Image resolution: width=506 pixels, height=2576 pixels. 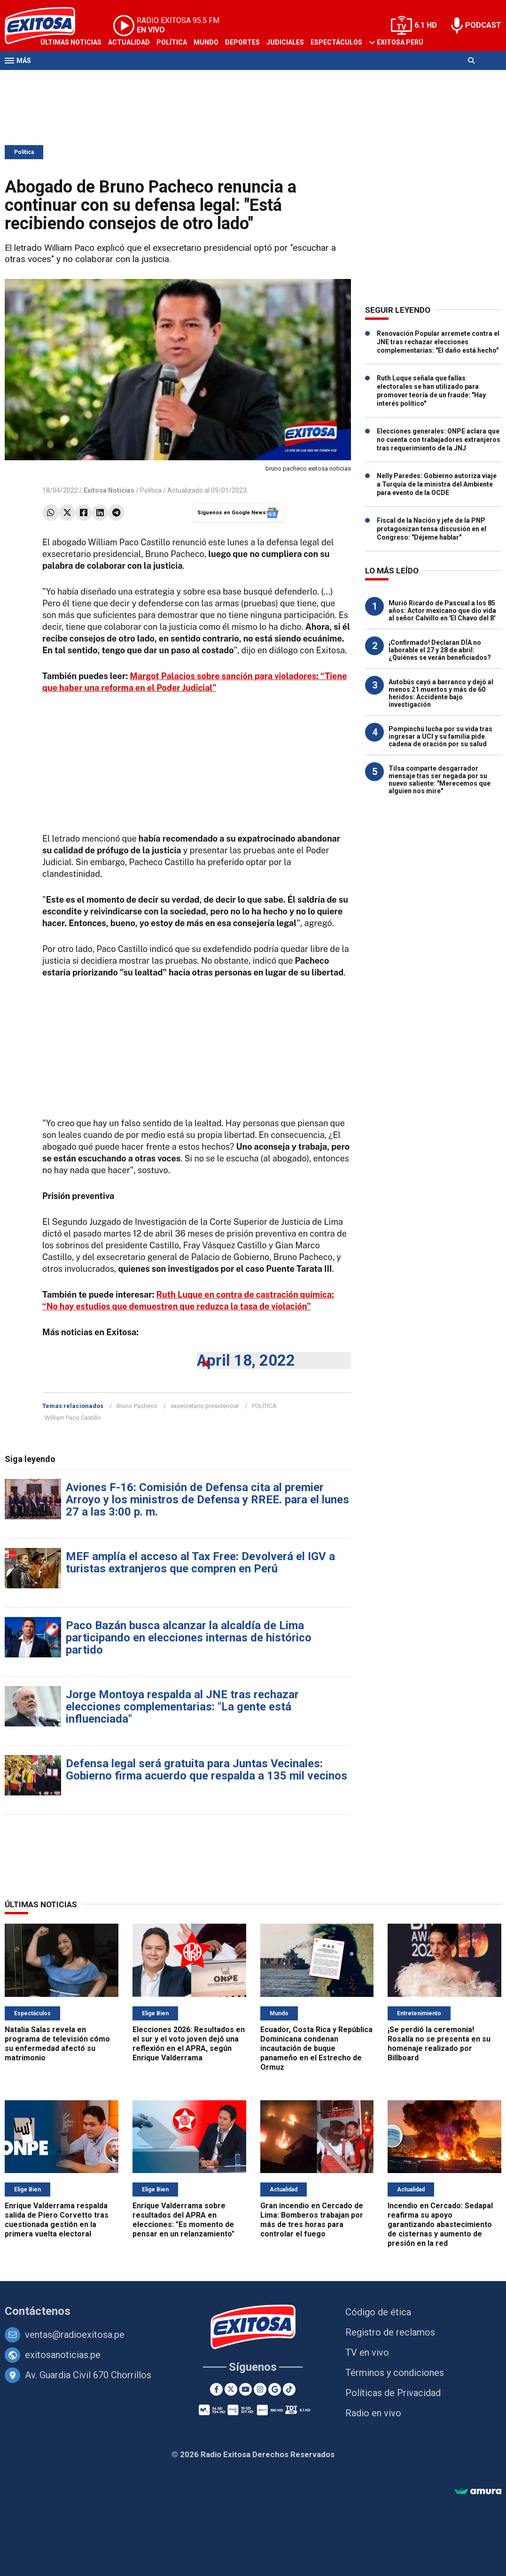 I want to click on ¡Se perdió la ceremonia! Rosalía no se presenta en su homenaje realizado por Billboard, so click(x=439, y=2043).